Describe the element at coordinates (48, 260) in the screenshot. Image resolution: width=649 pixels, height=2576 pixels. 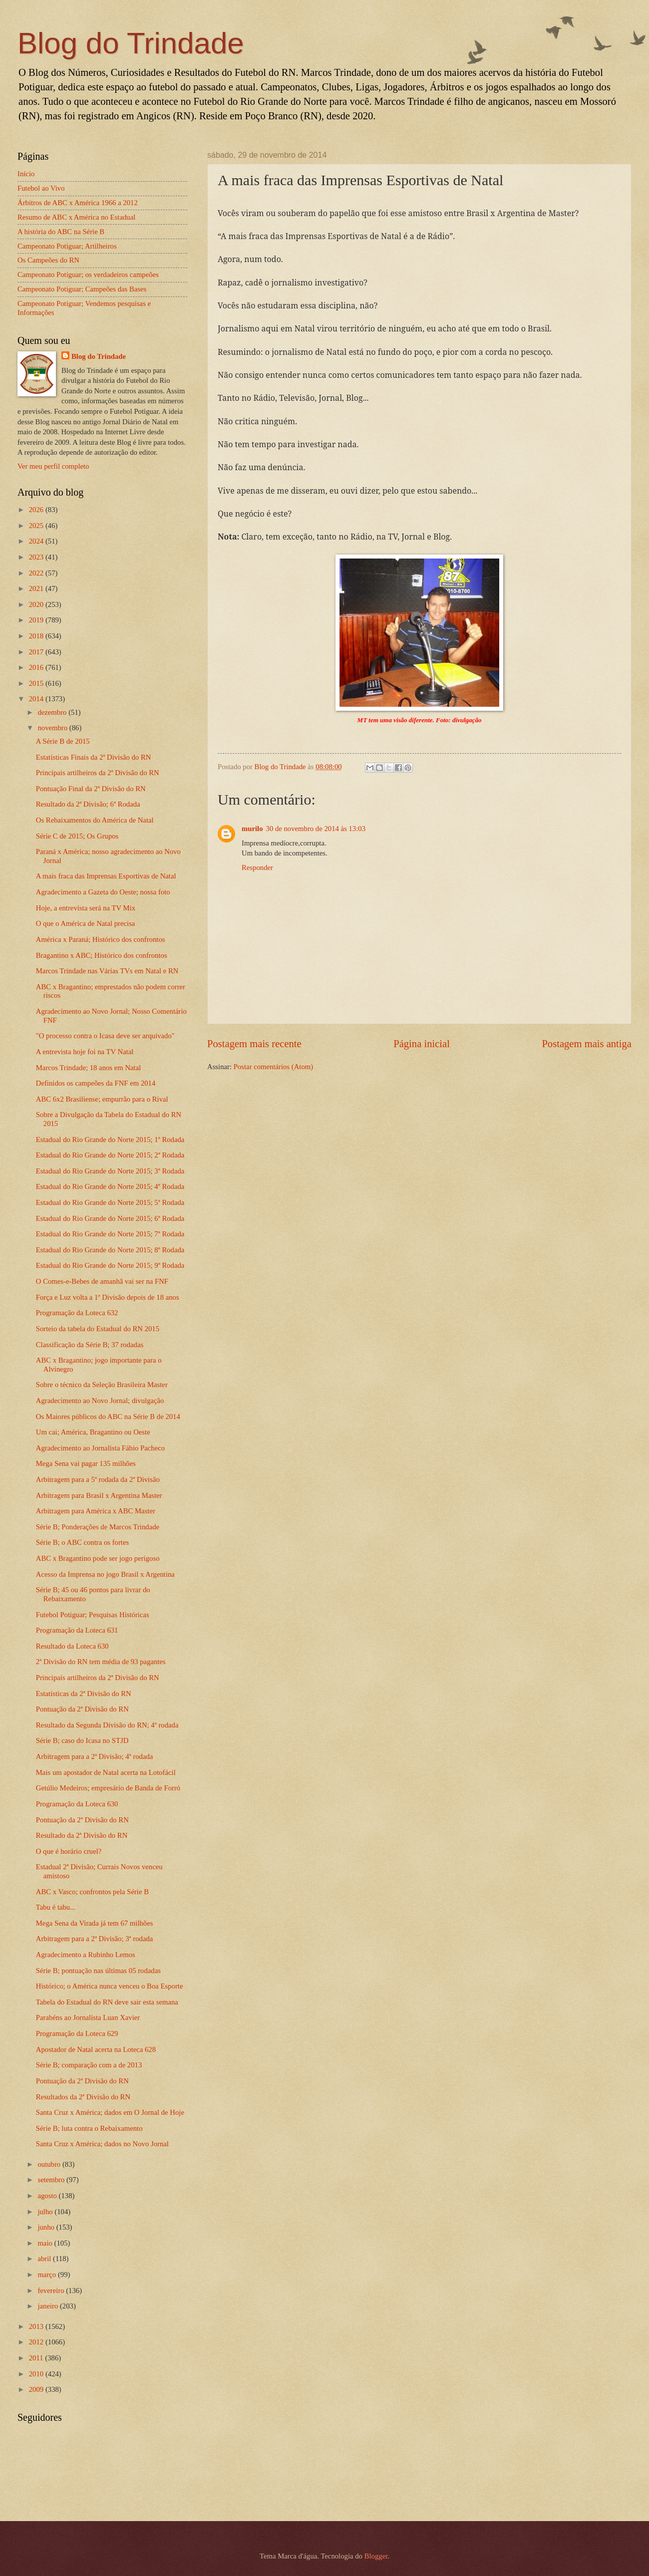
I see `Os Campeões do RN` at that location.